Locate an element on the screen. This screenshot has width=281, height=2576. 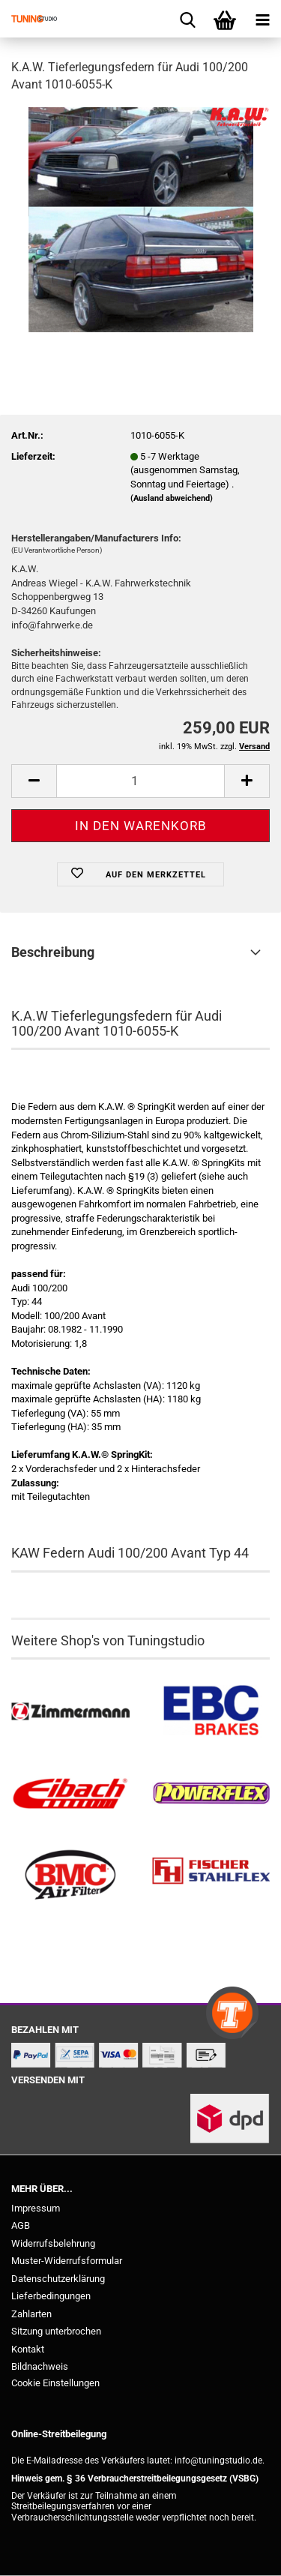
[searchbar toggle button] is located at coordinates (187, 18).